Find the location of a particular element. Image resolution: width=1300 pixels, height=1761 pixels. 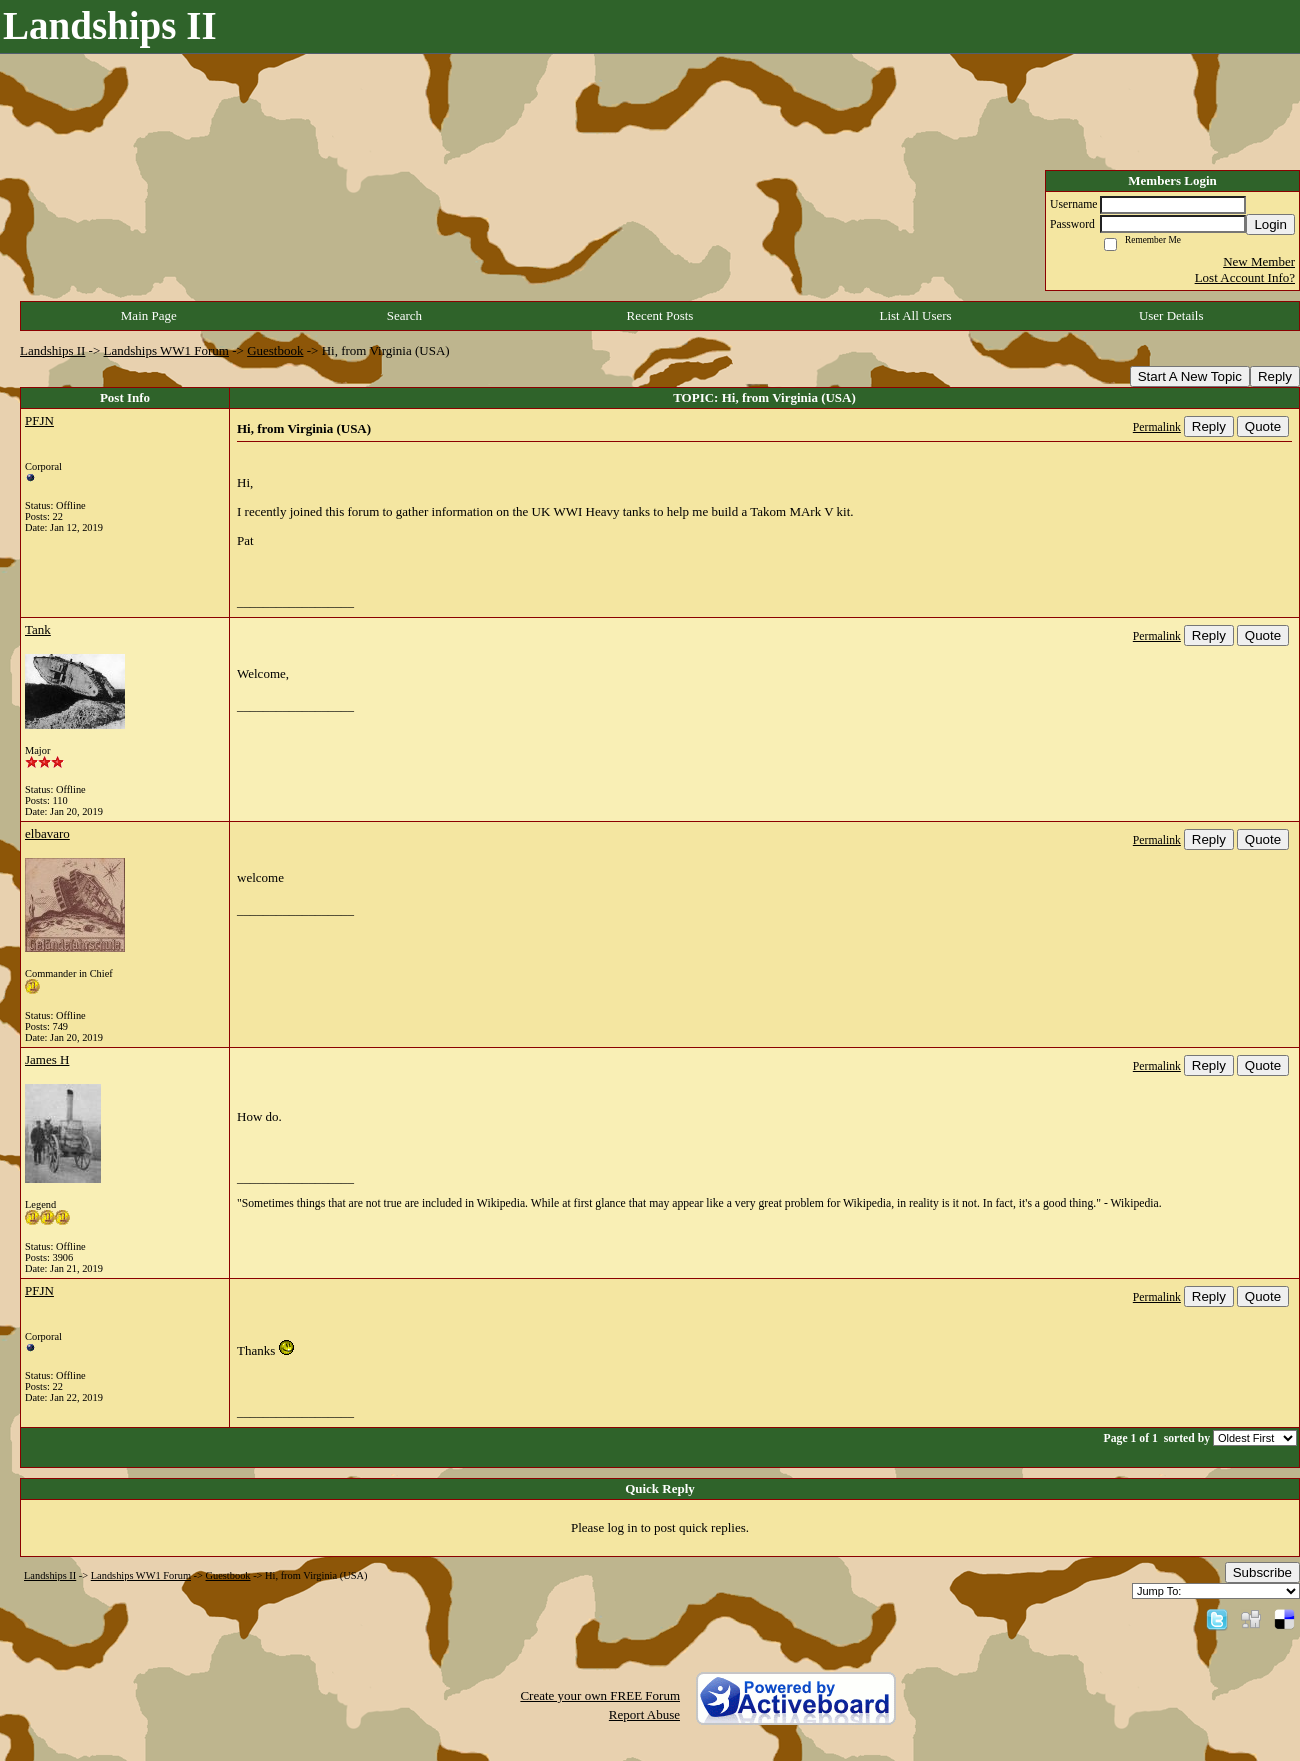

Search is located at coordinates (404, 315).